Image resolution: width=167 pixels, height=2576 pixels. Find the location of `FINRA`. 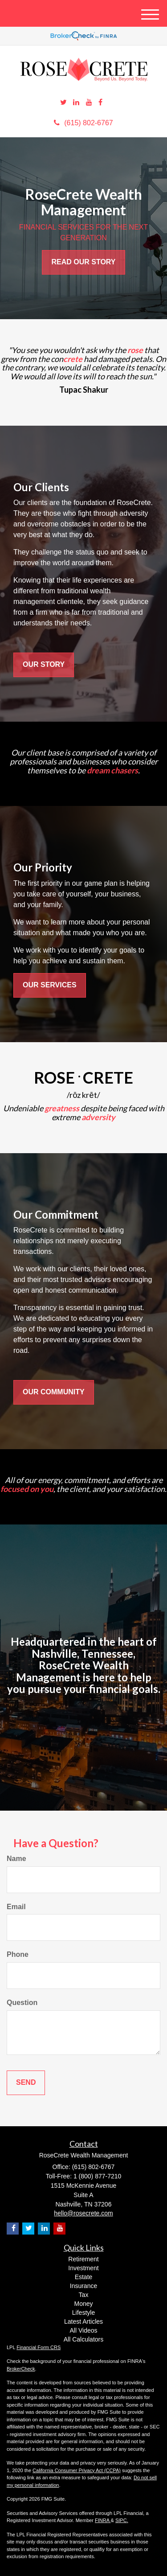

FINRA is located at coordinates (102, 2520).